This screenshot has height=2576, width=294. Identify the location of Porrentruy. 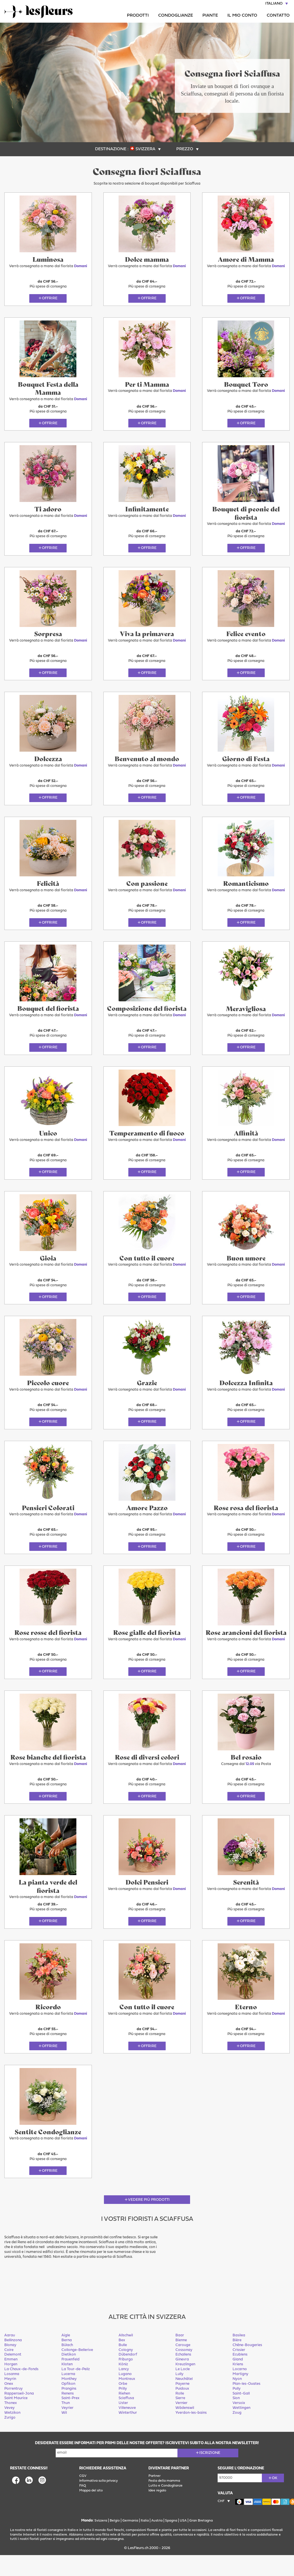
(13, 2409).